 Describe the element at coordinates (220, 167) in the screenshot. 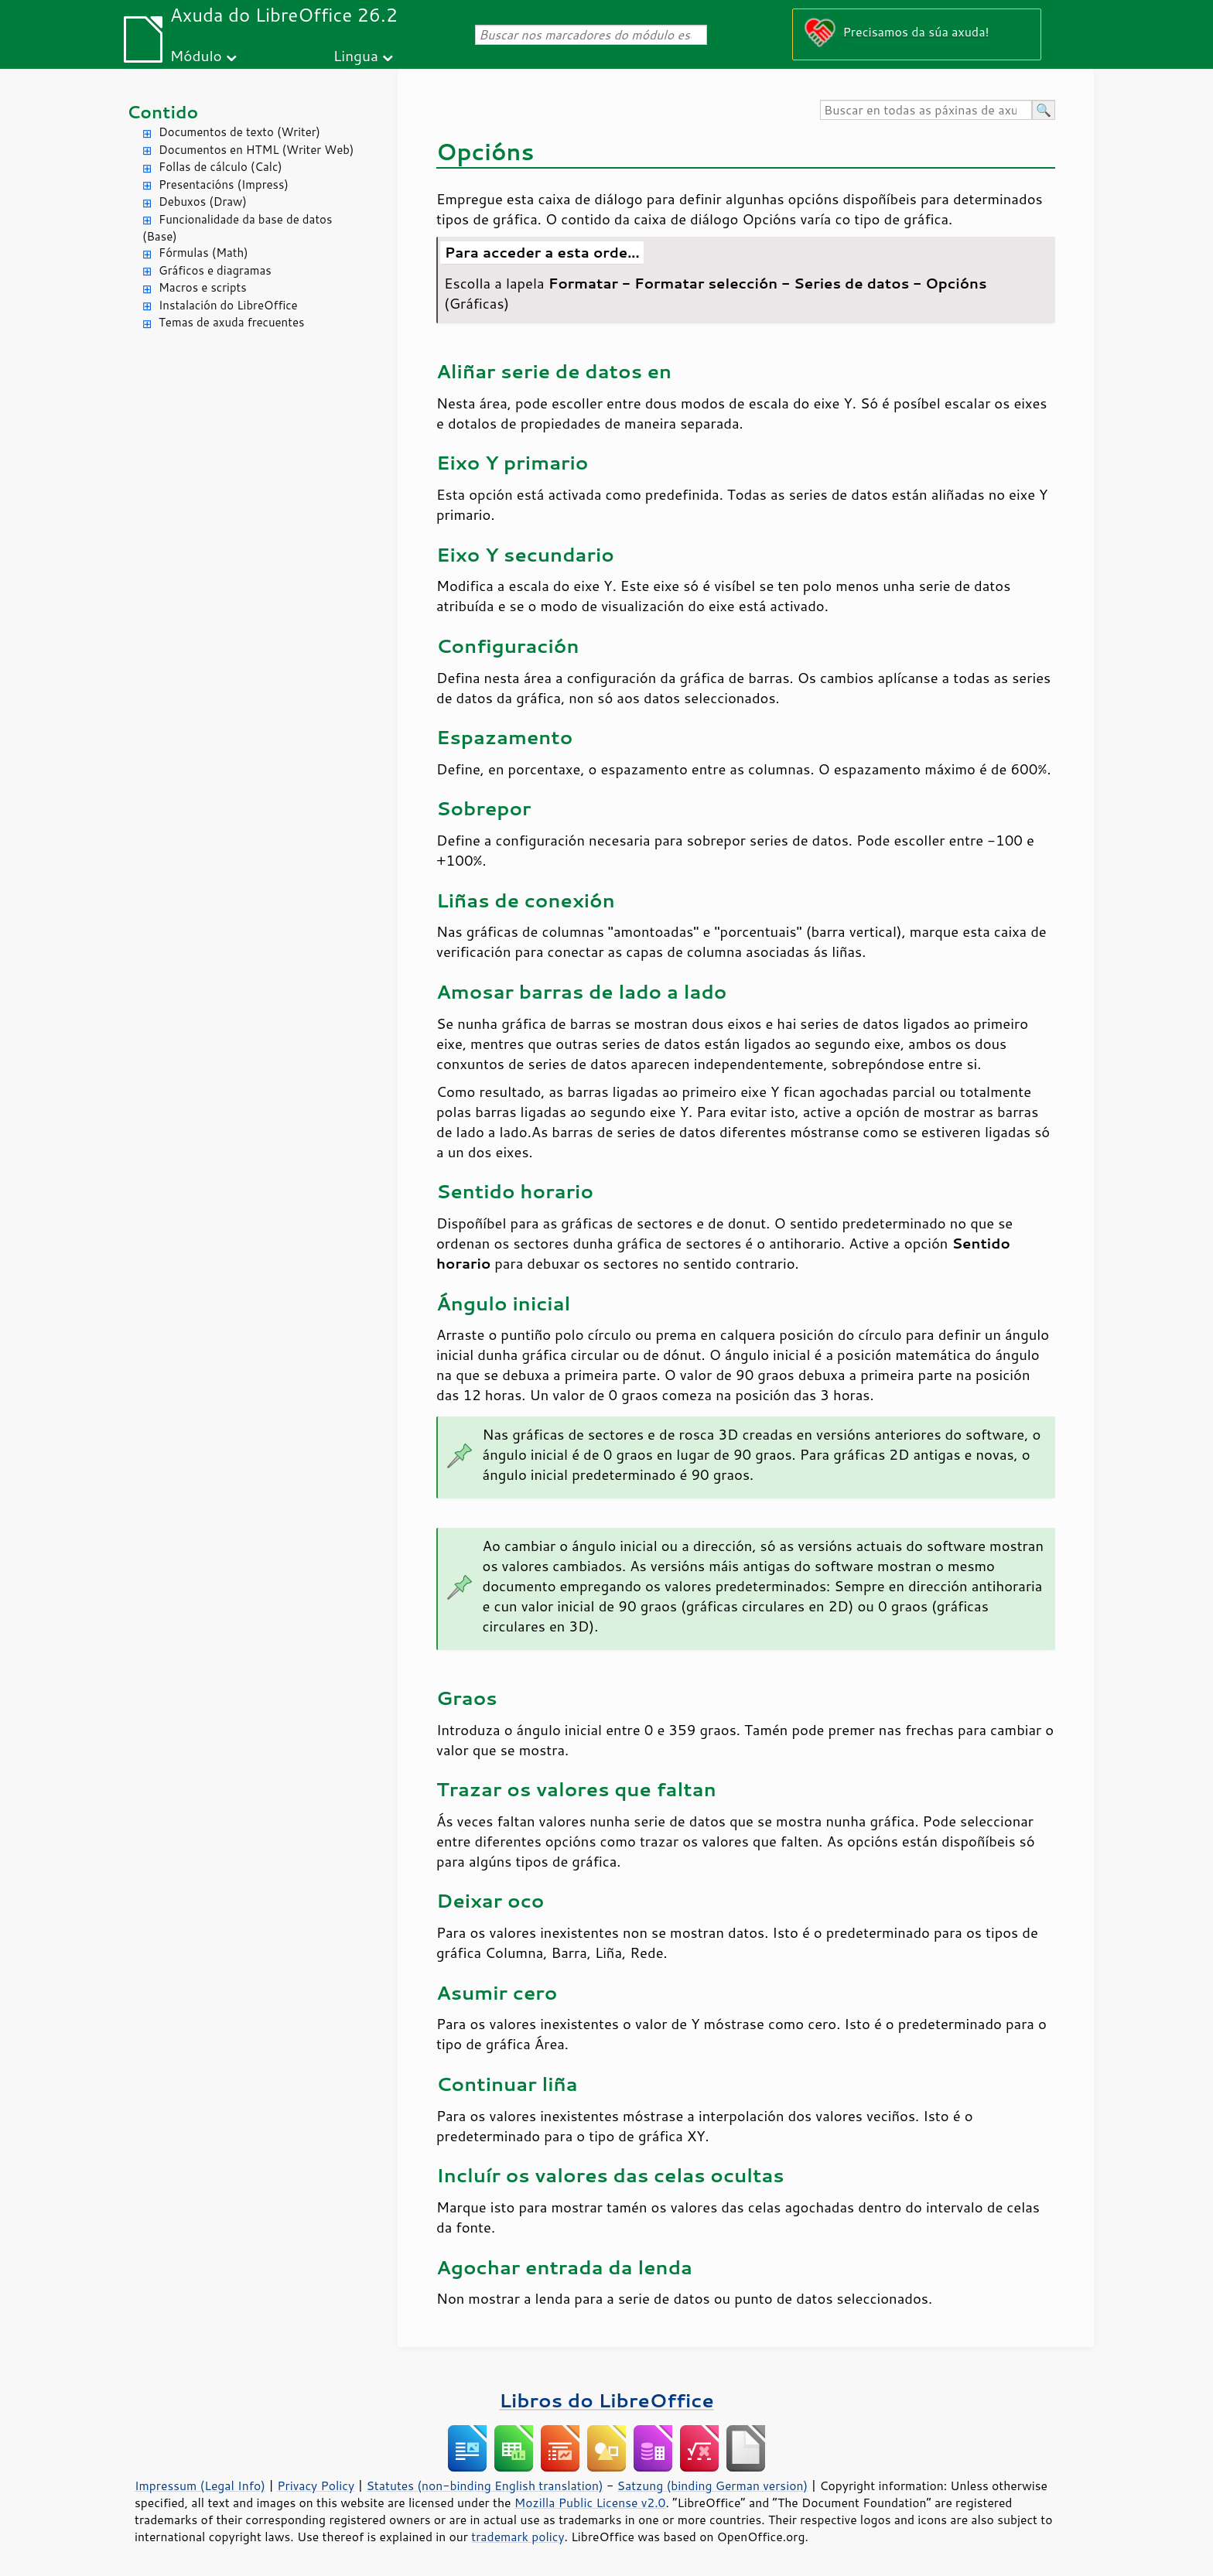

I see `Follas de cálculo (Calc)` at that location.